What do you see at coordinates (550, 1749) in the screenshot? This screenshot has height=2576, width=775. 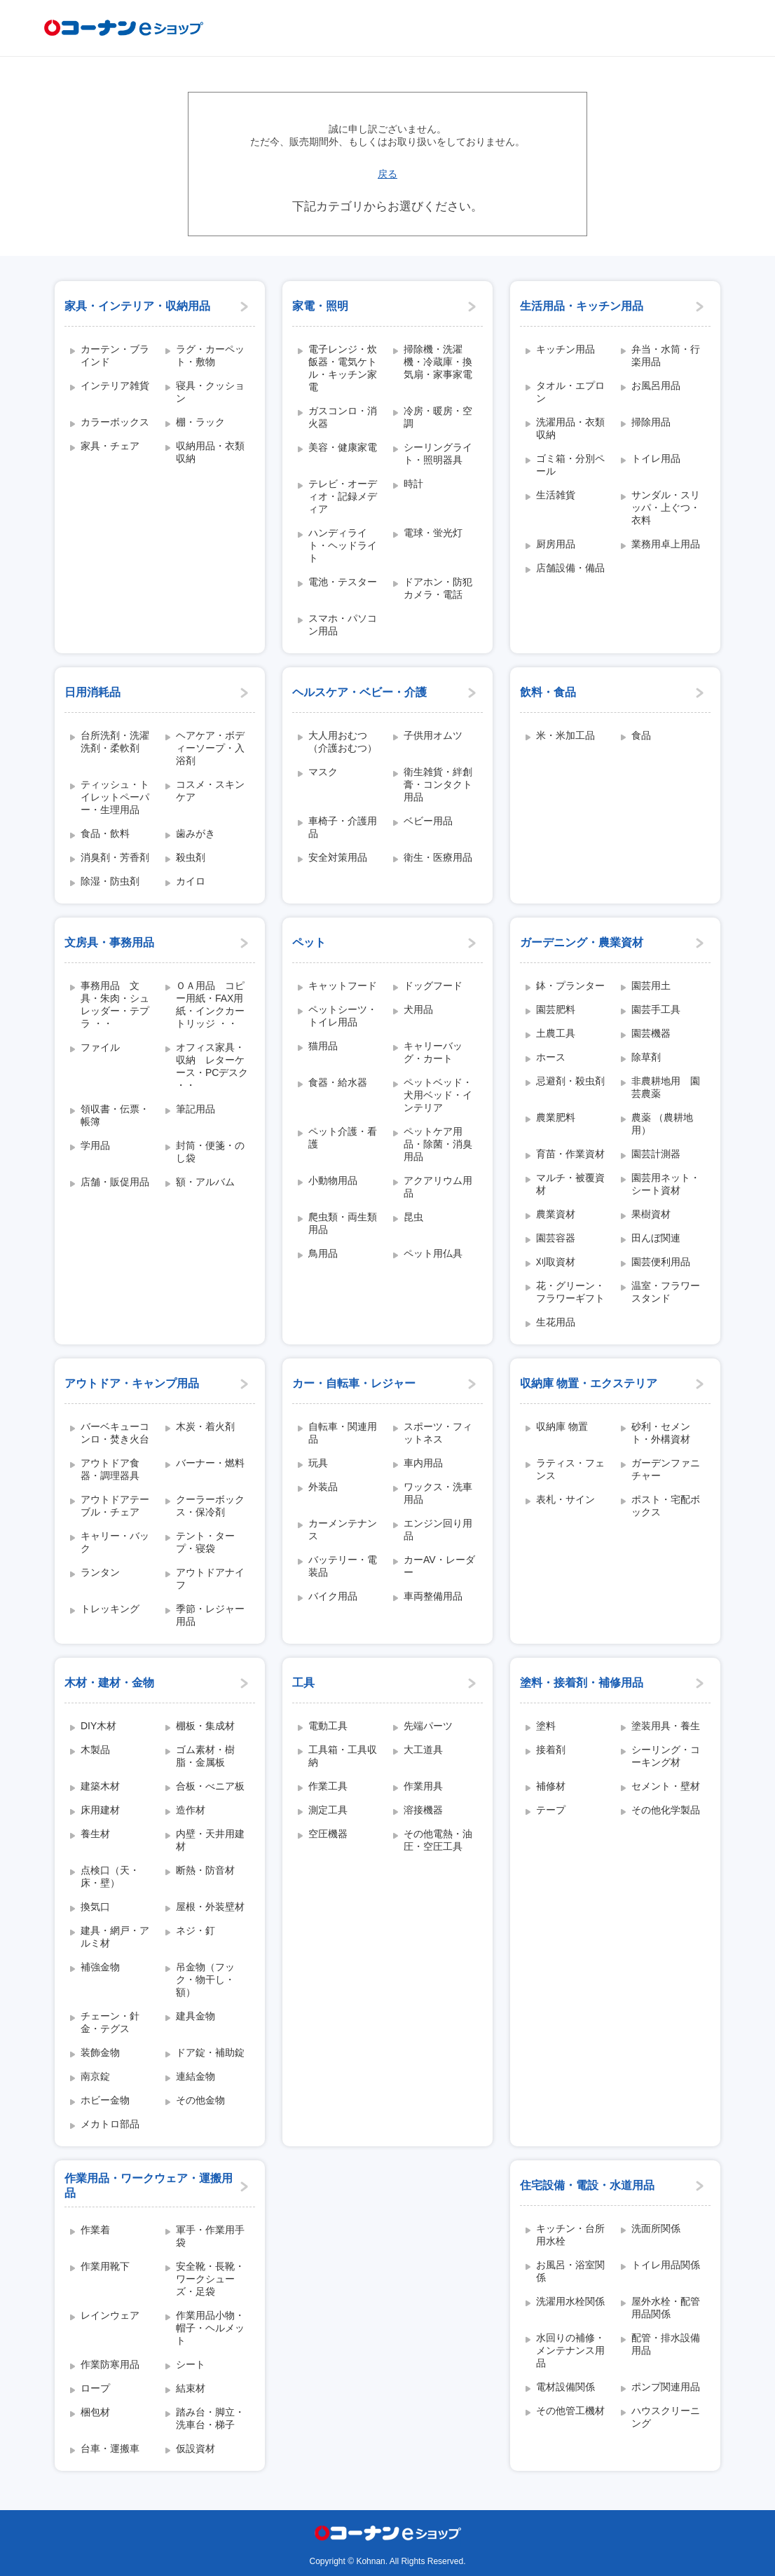 I see `接着剤` at bounding box center [550, 1749].